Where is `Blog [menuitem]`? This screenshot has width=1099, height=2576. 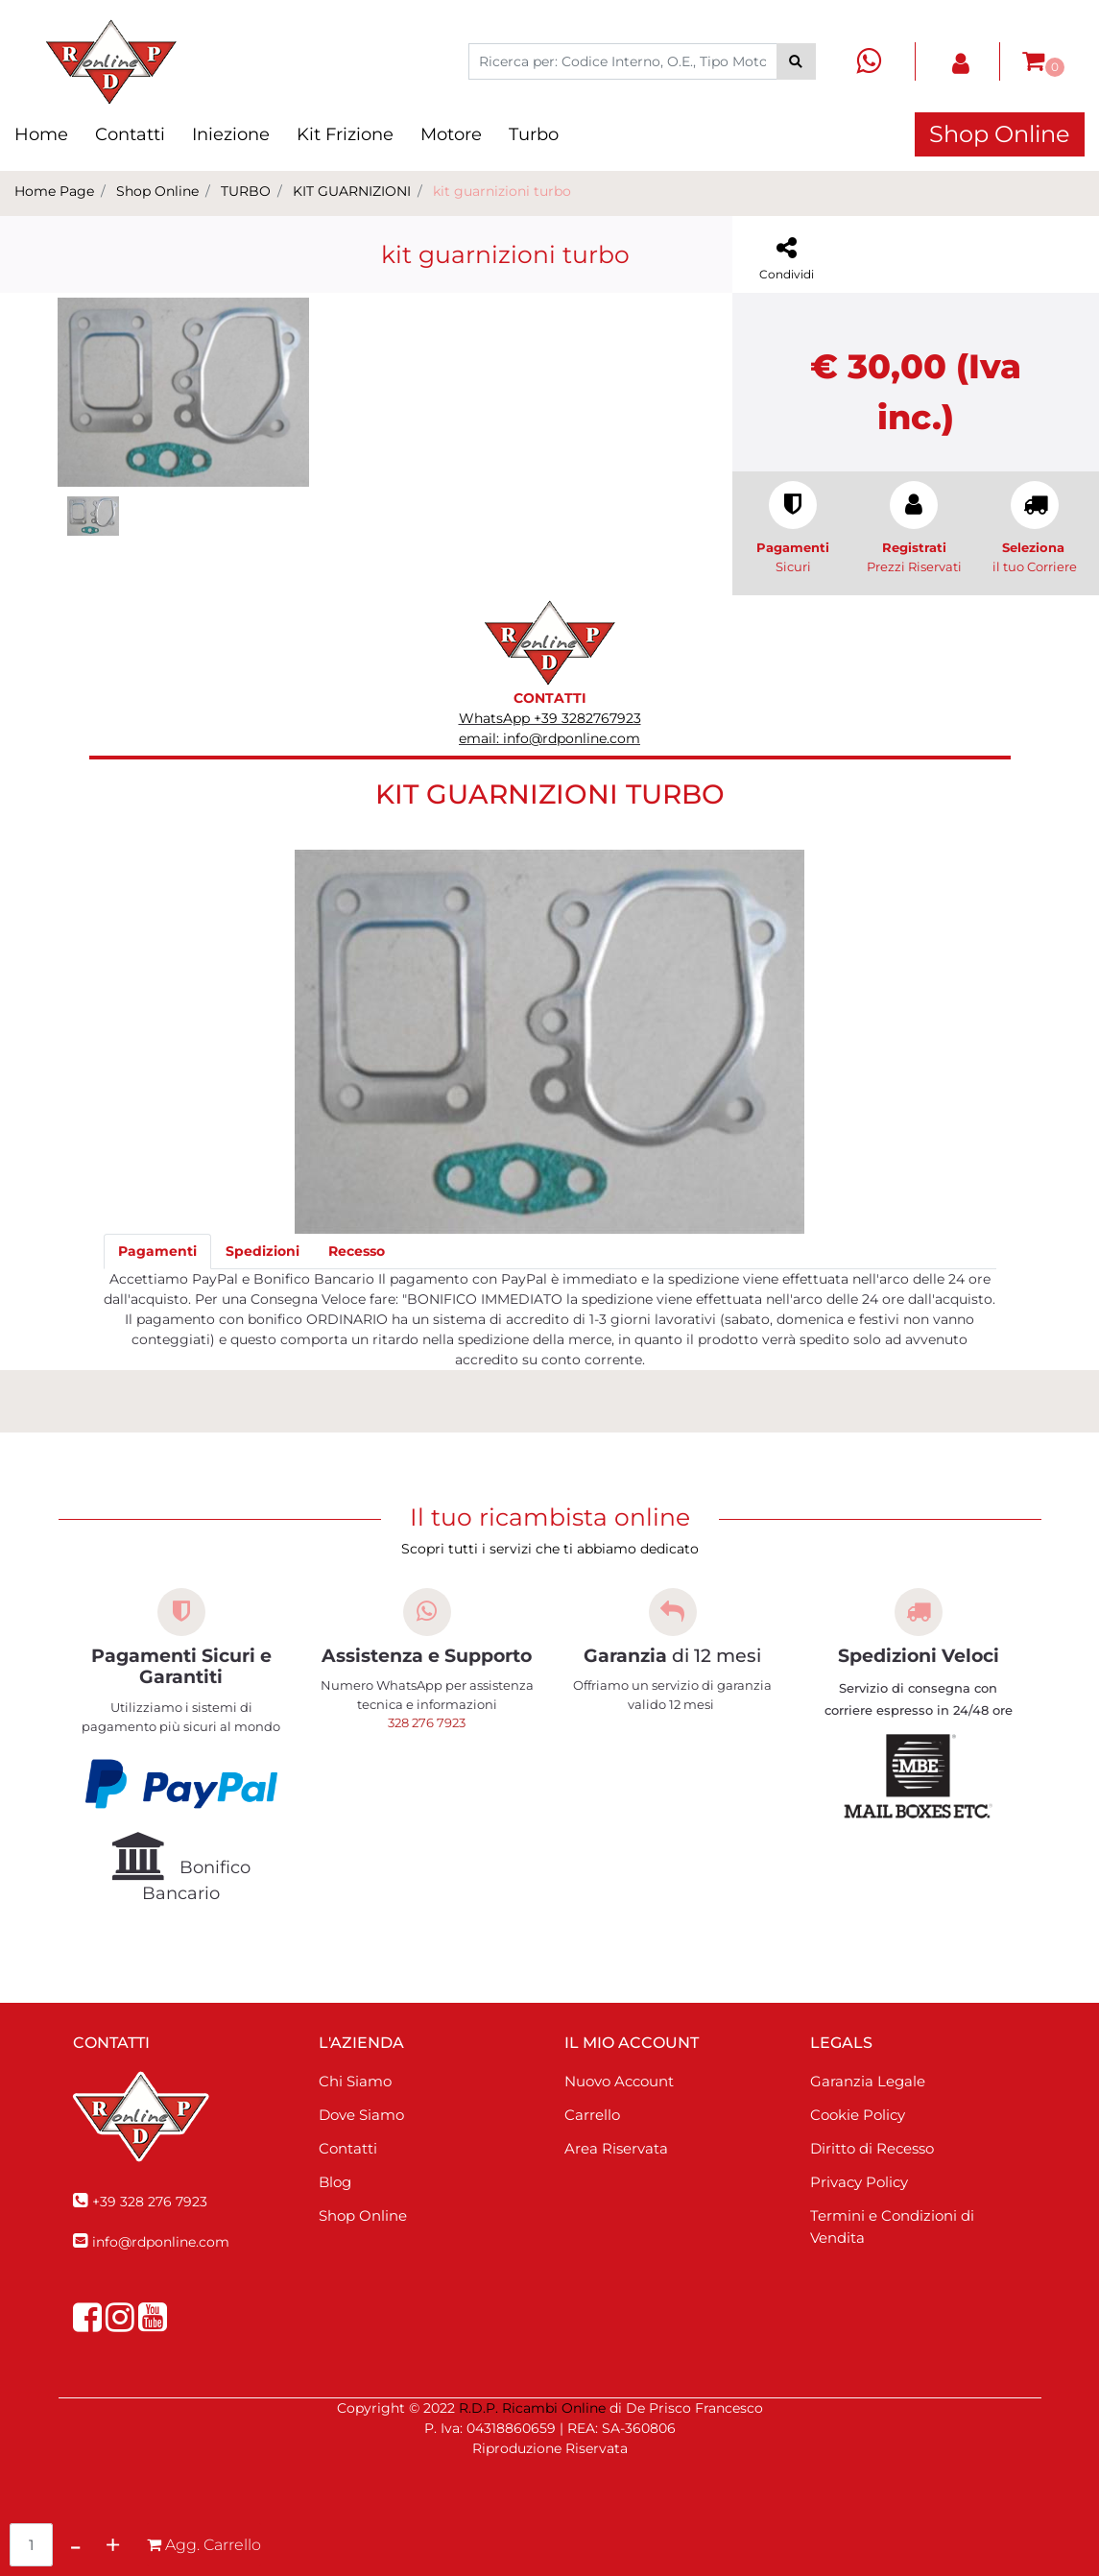 Blog [menuitem] is located at coordinates (335, 2182).